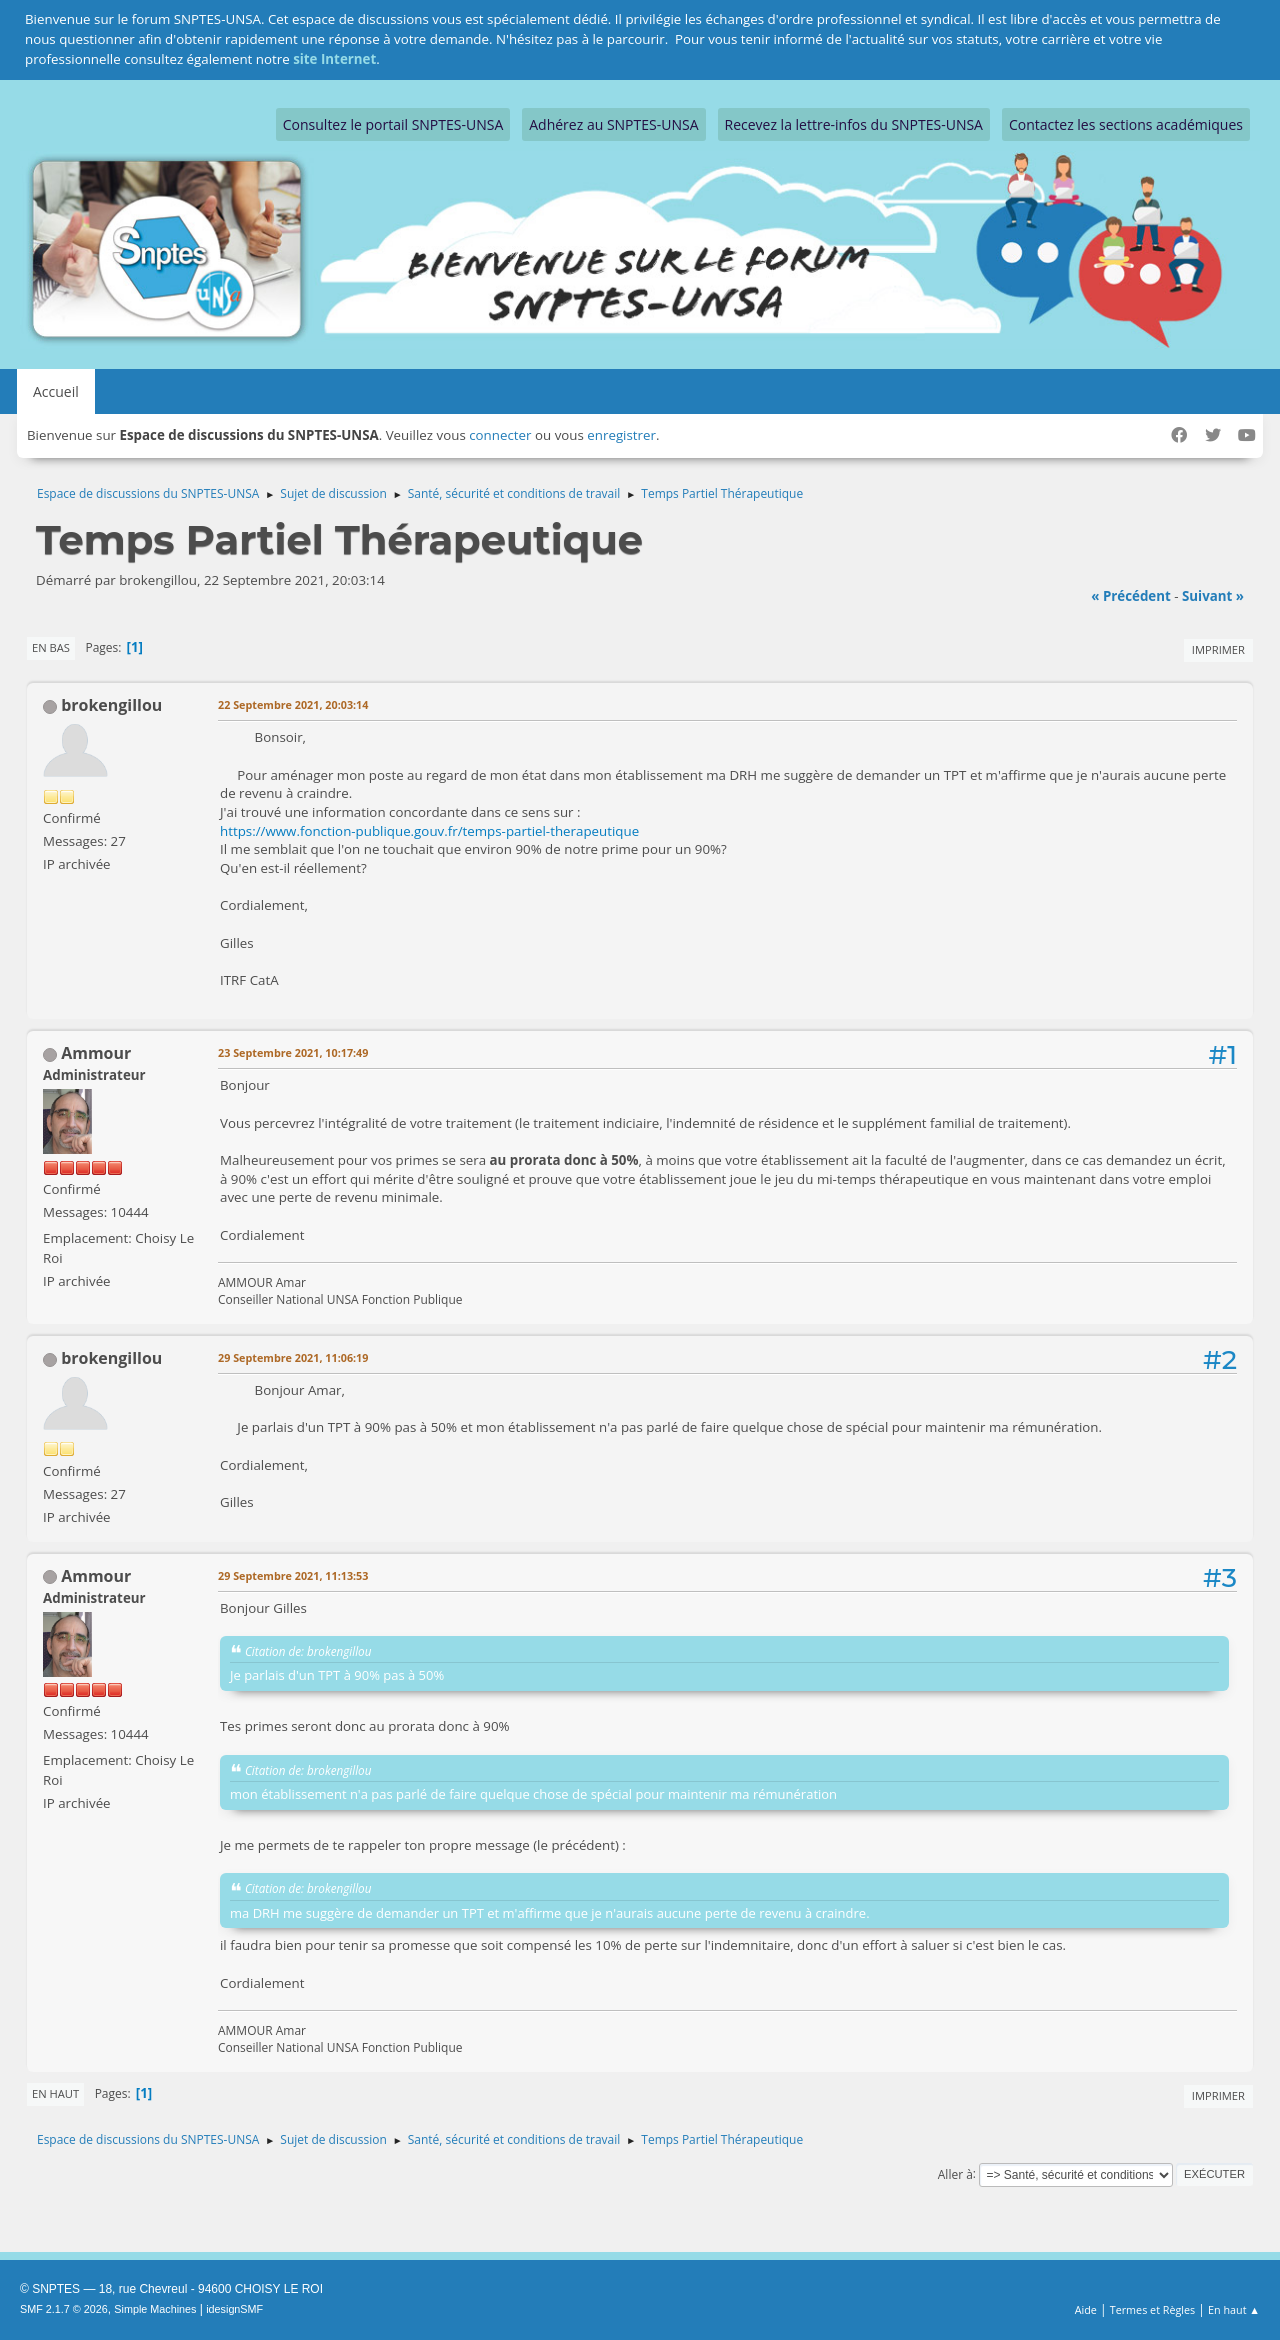 The image size is (1280, 2340). What do you see at coordinates (293, 1357) in the screenshot?
I see `29 Septembre 2021, 11:06:19` at bounding box center [293, 1357].